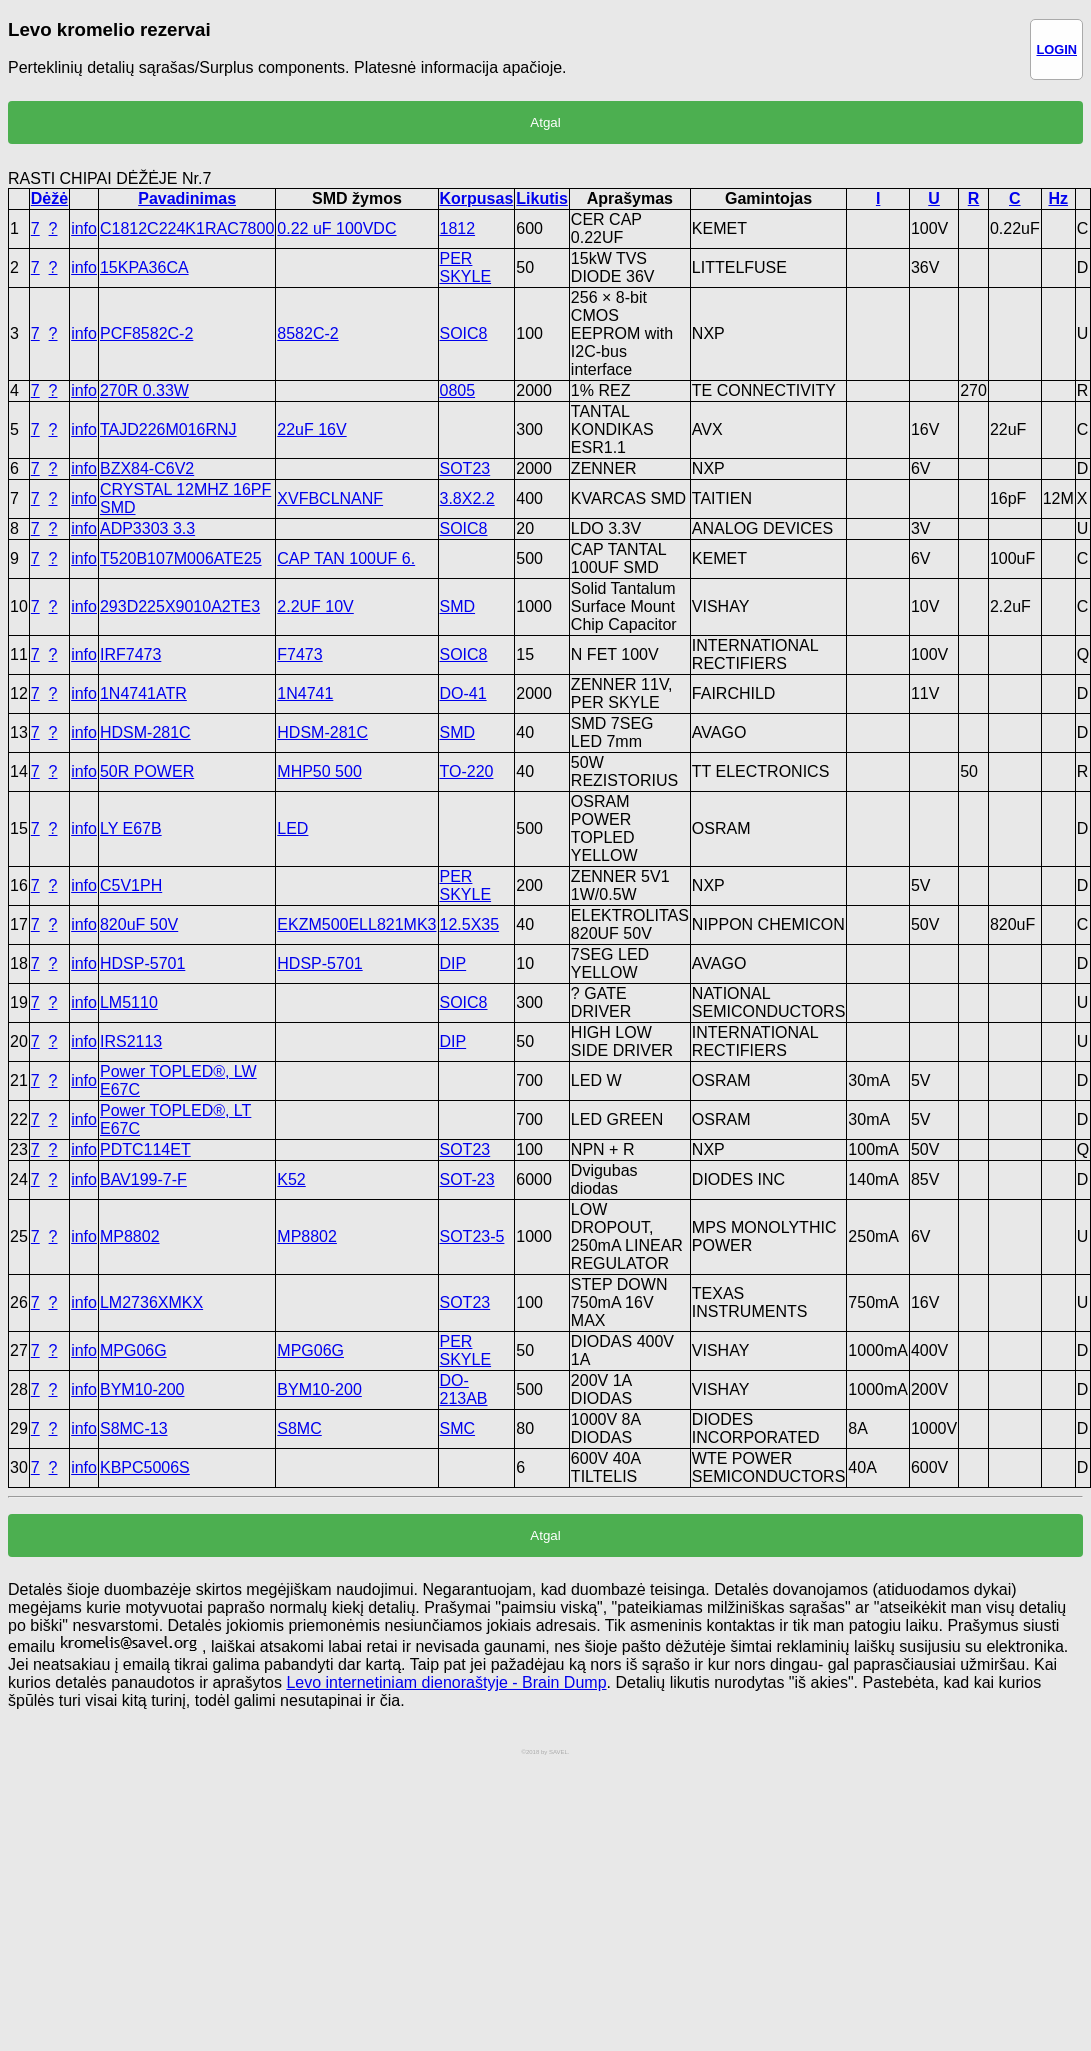  I want to click on S8MC-13, so click(134, 1428).